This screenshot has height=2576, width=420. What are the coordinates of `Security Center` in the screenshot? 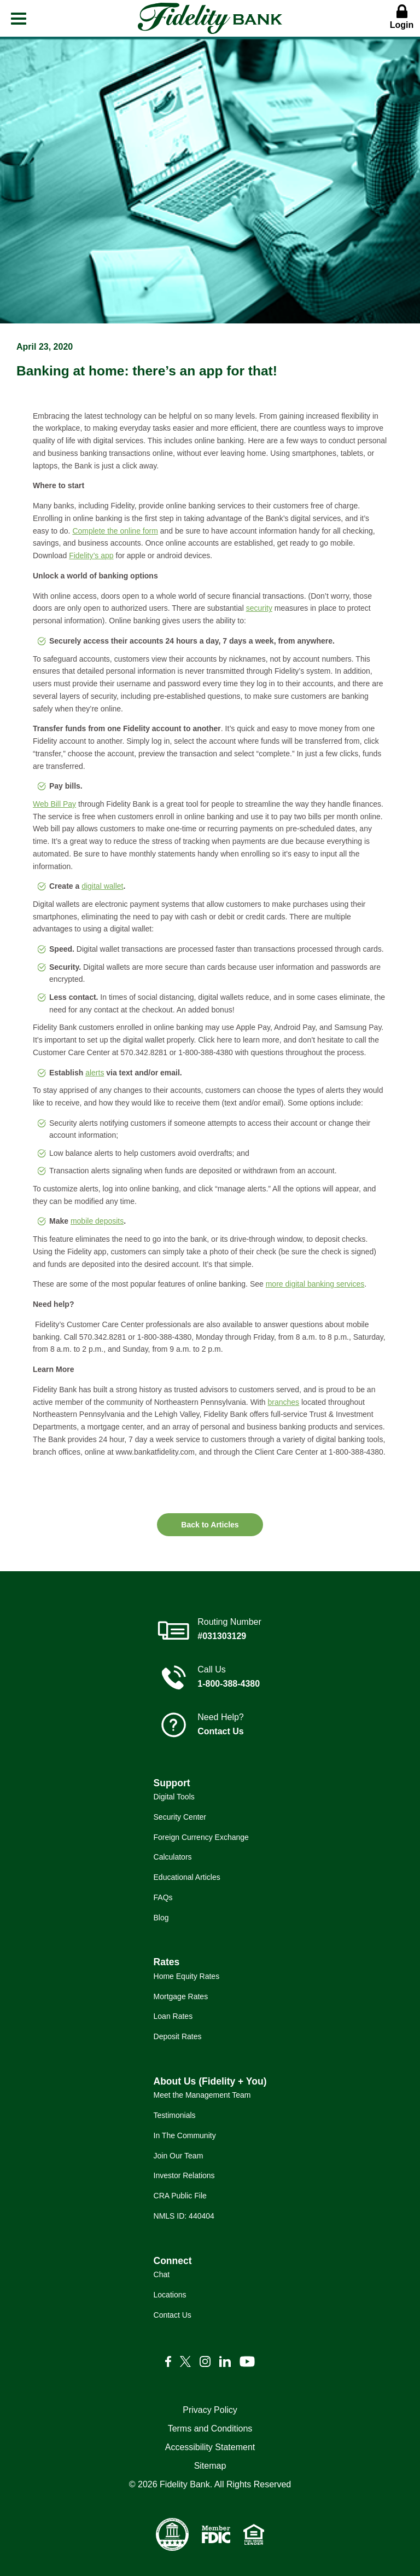 It's located at (180, 1817).